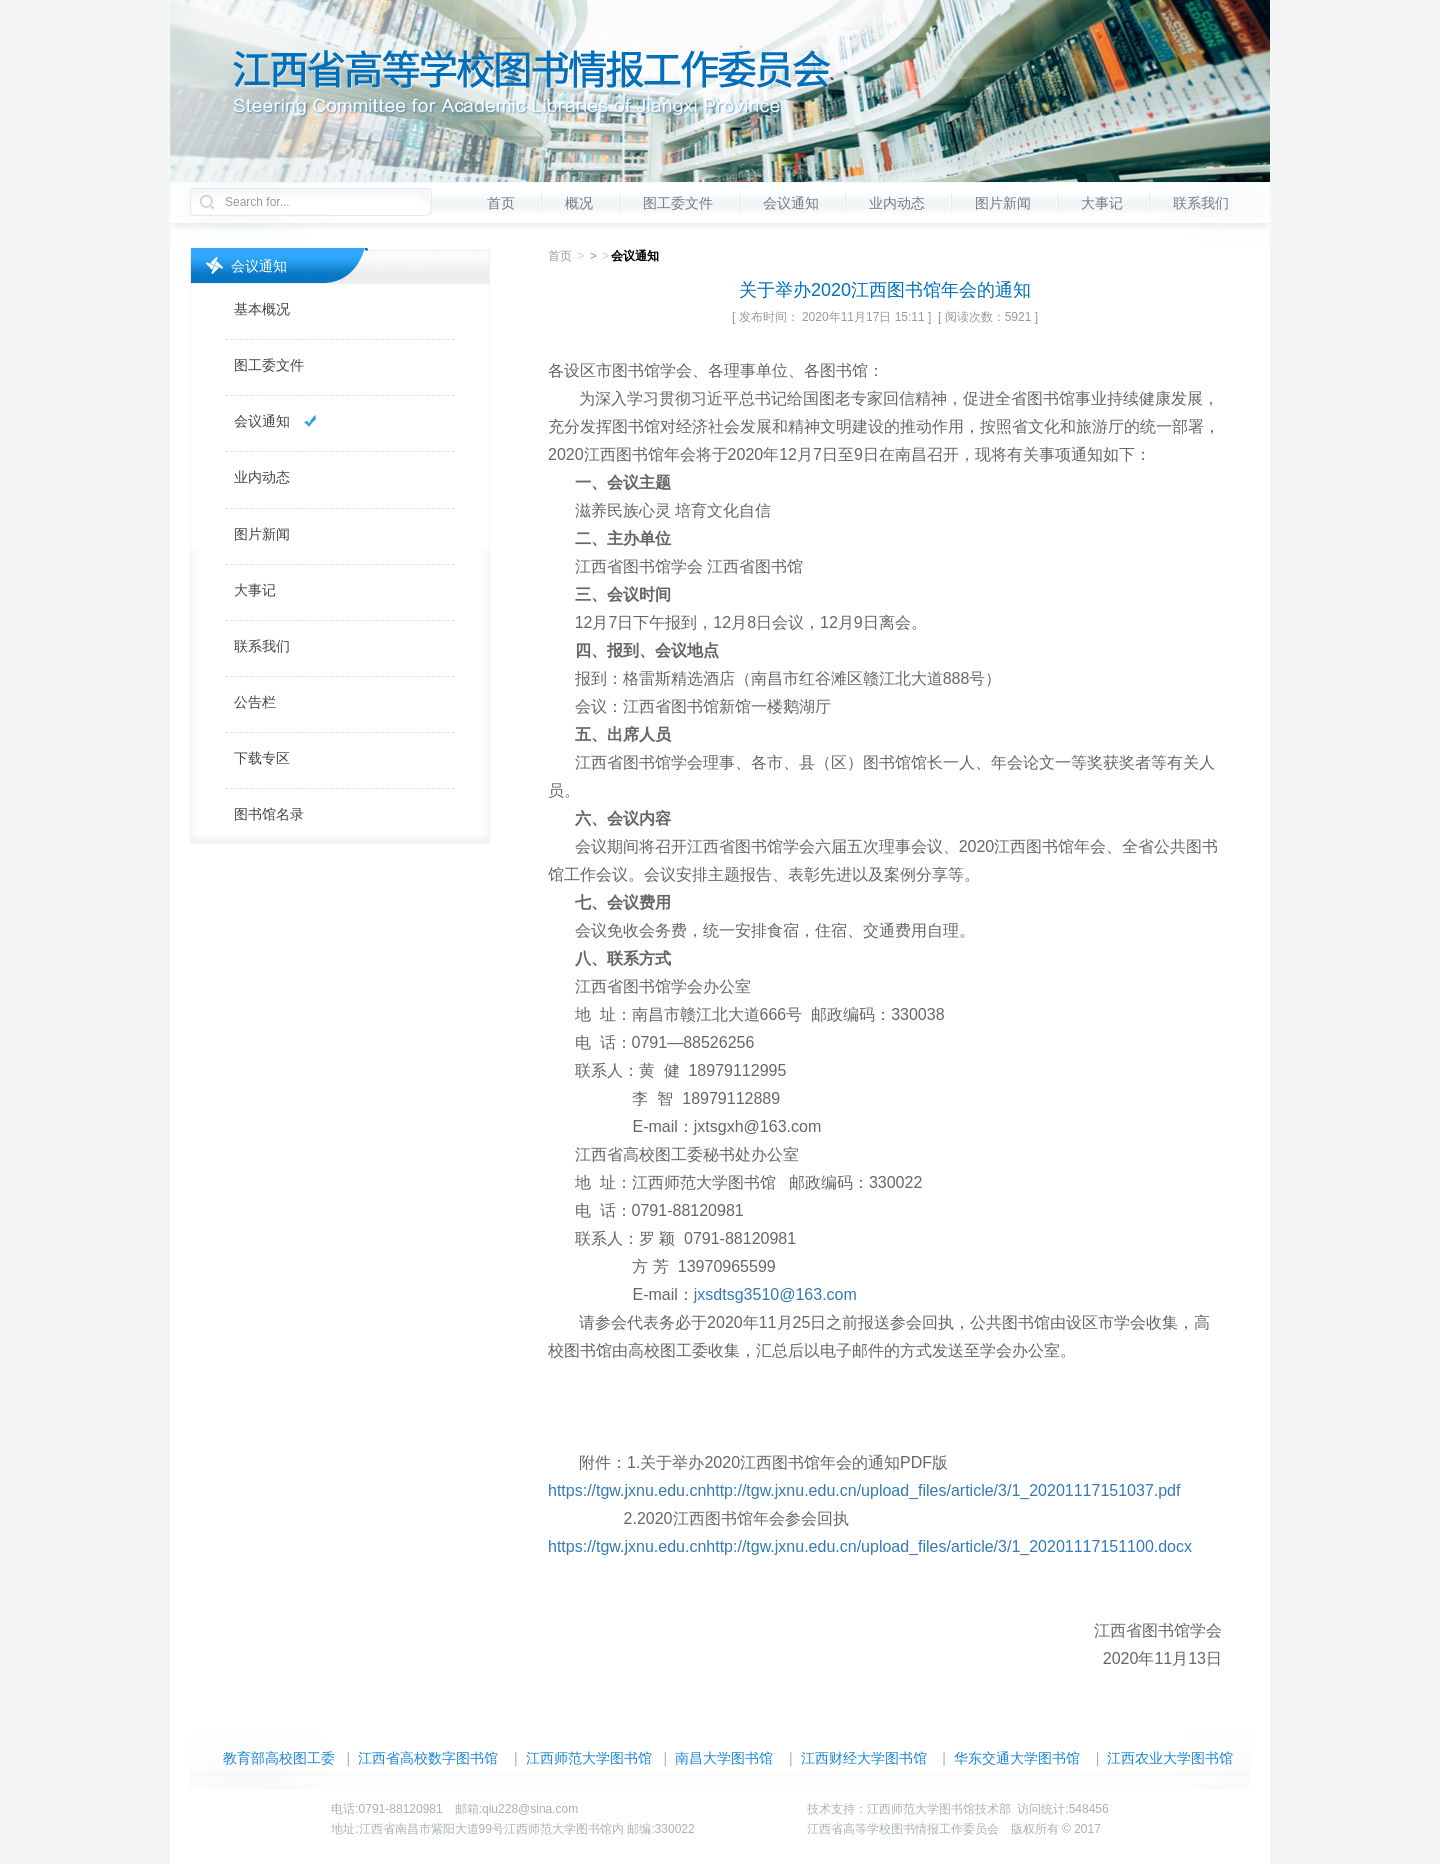 This screenshot has height=1864, width=1440. I want to click on 图工委文件, so click(678, 203).